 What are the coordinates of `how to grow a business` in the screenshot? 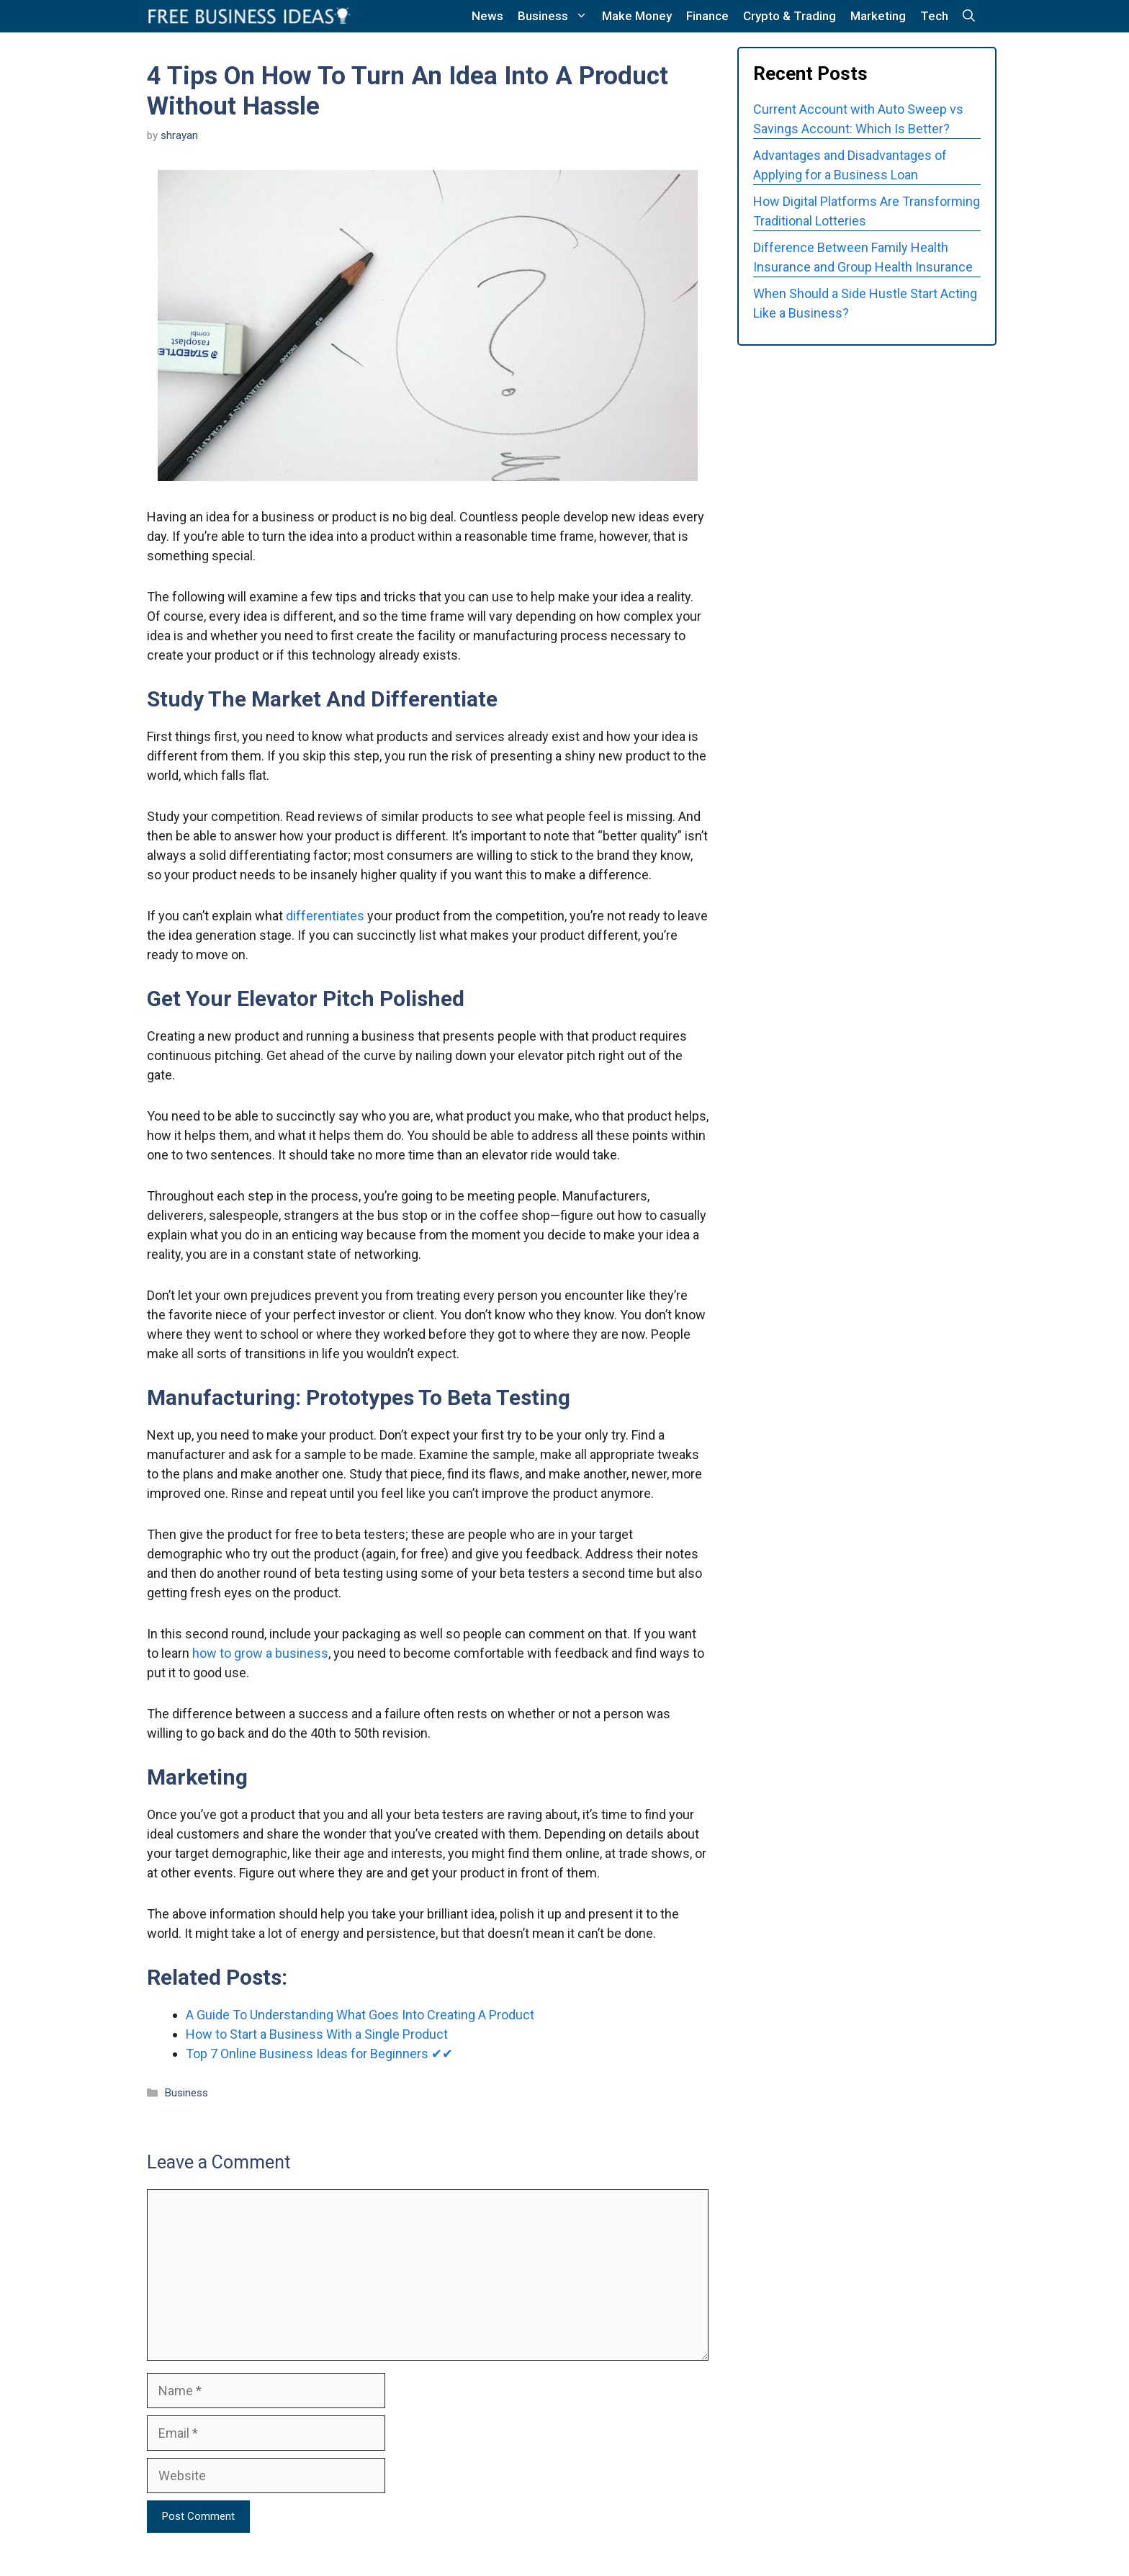 It's located at (260, 1653).